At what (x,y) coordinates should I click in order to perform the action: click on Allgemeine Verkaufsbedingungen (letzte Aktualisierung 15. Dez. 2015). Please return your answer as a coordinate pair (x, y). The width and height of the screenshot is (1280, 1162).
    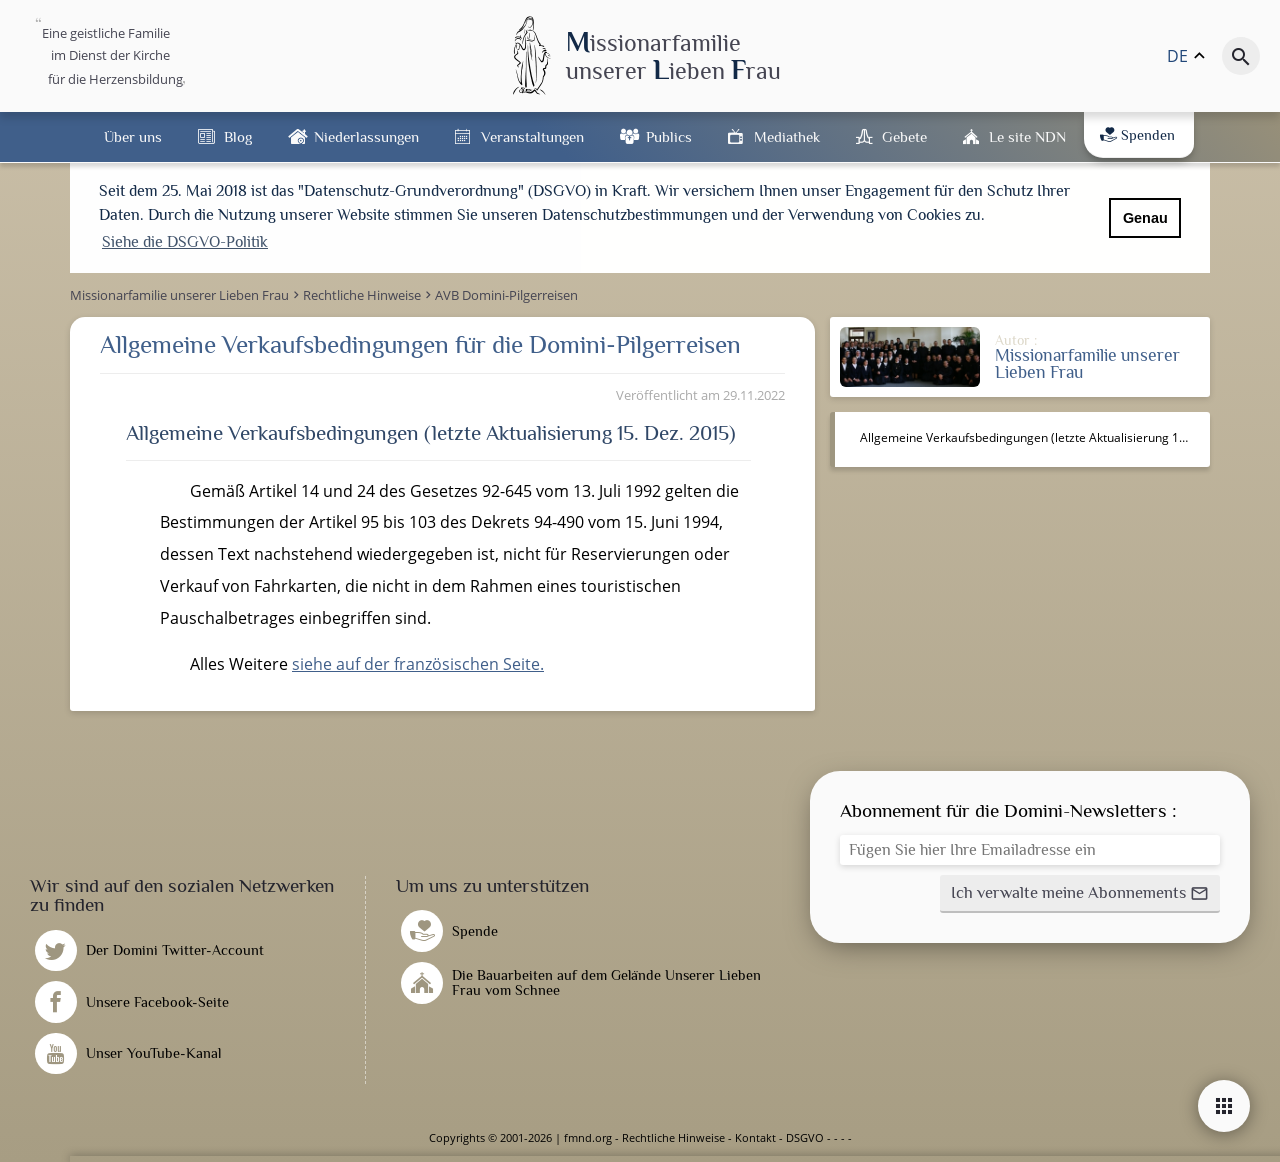
    Looking at the image, I should click on (1032, 437).